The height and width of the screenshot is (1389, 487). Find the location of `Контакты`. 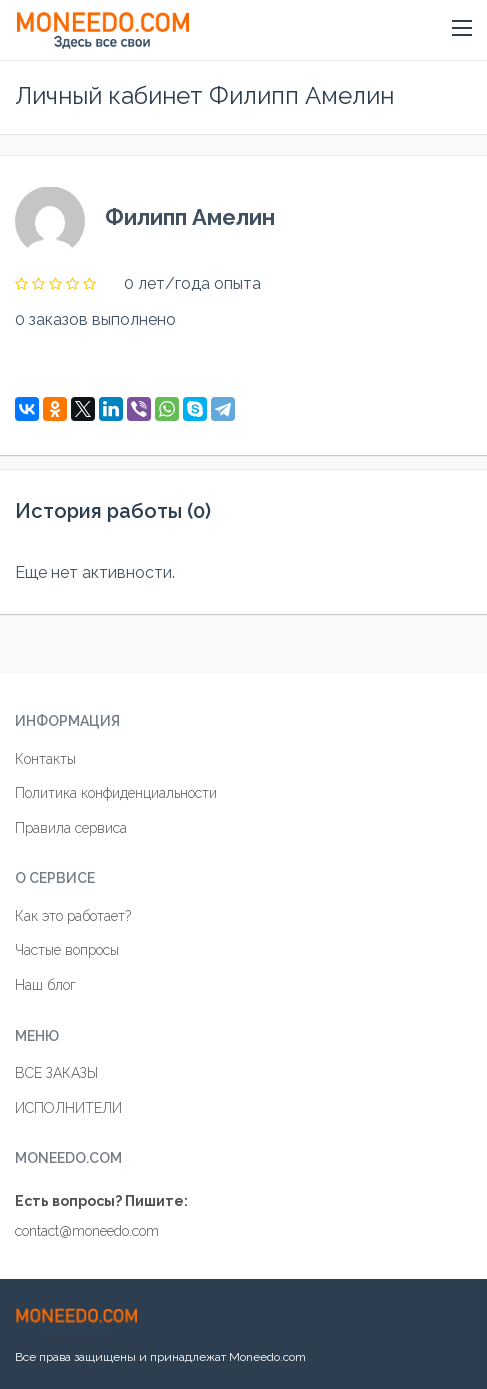

Контакты is located at coordinates (45, 759).